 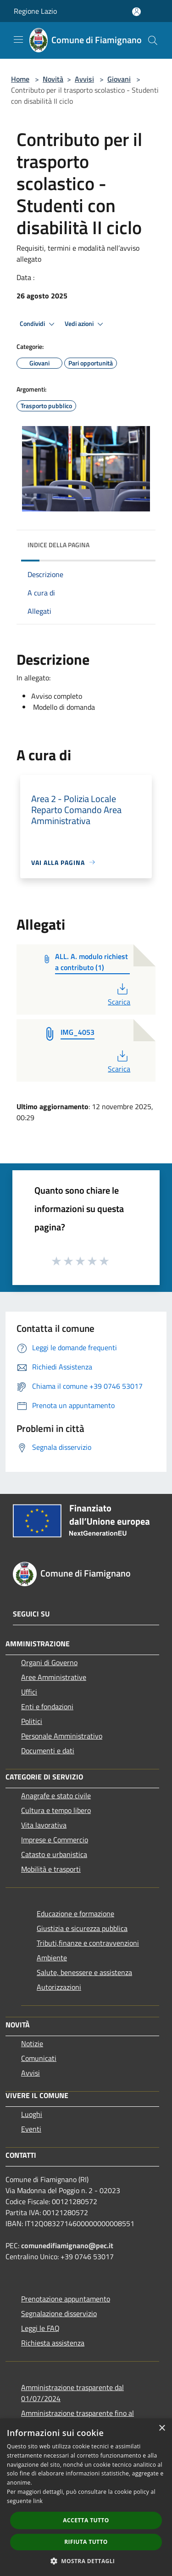 I want to click on Personale Amministrativo, so click(x=61, y=1735).